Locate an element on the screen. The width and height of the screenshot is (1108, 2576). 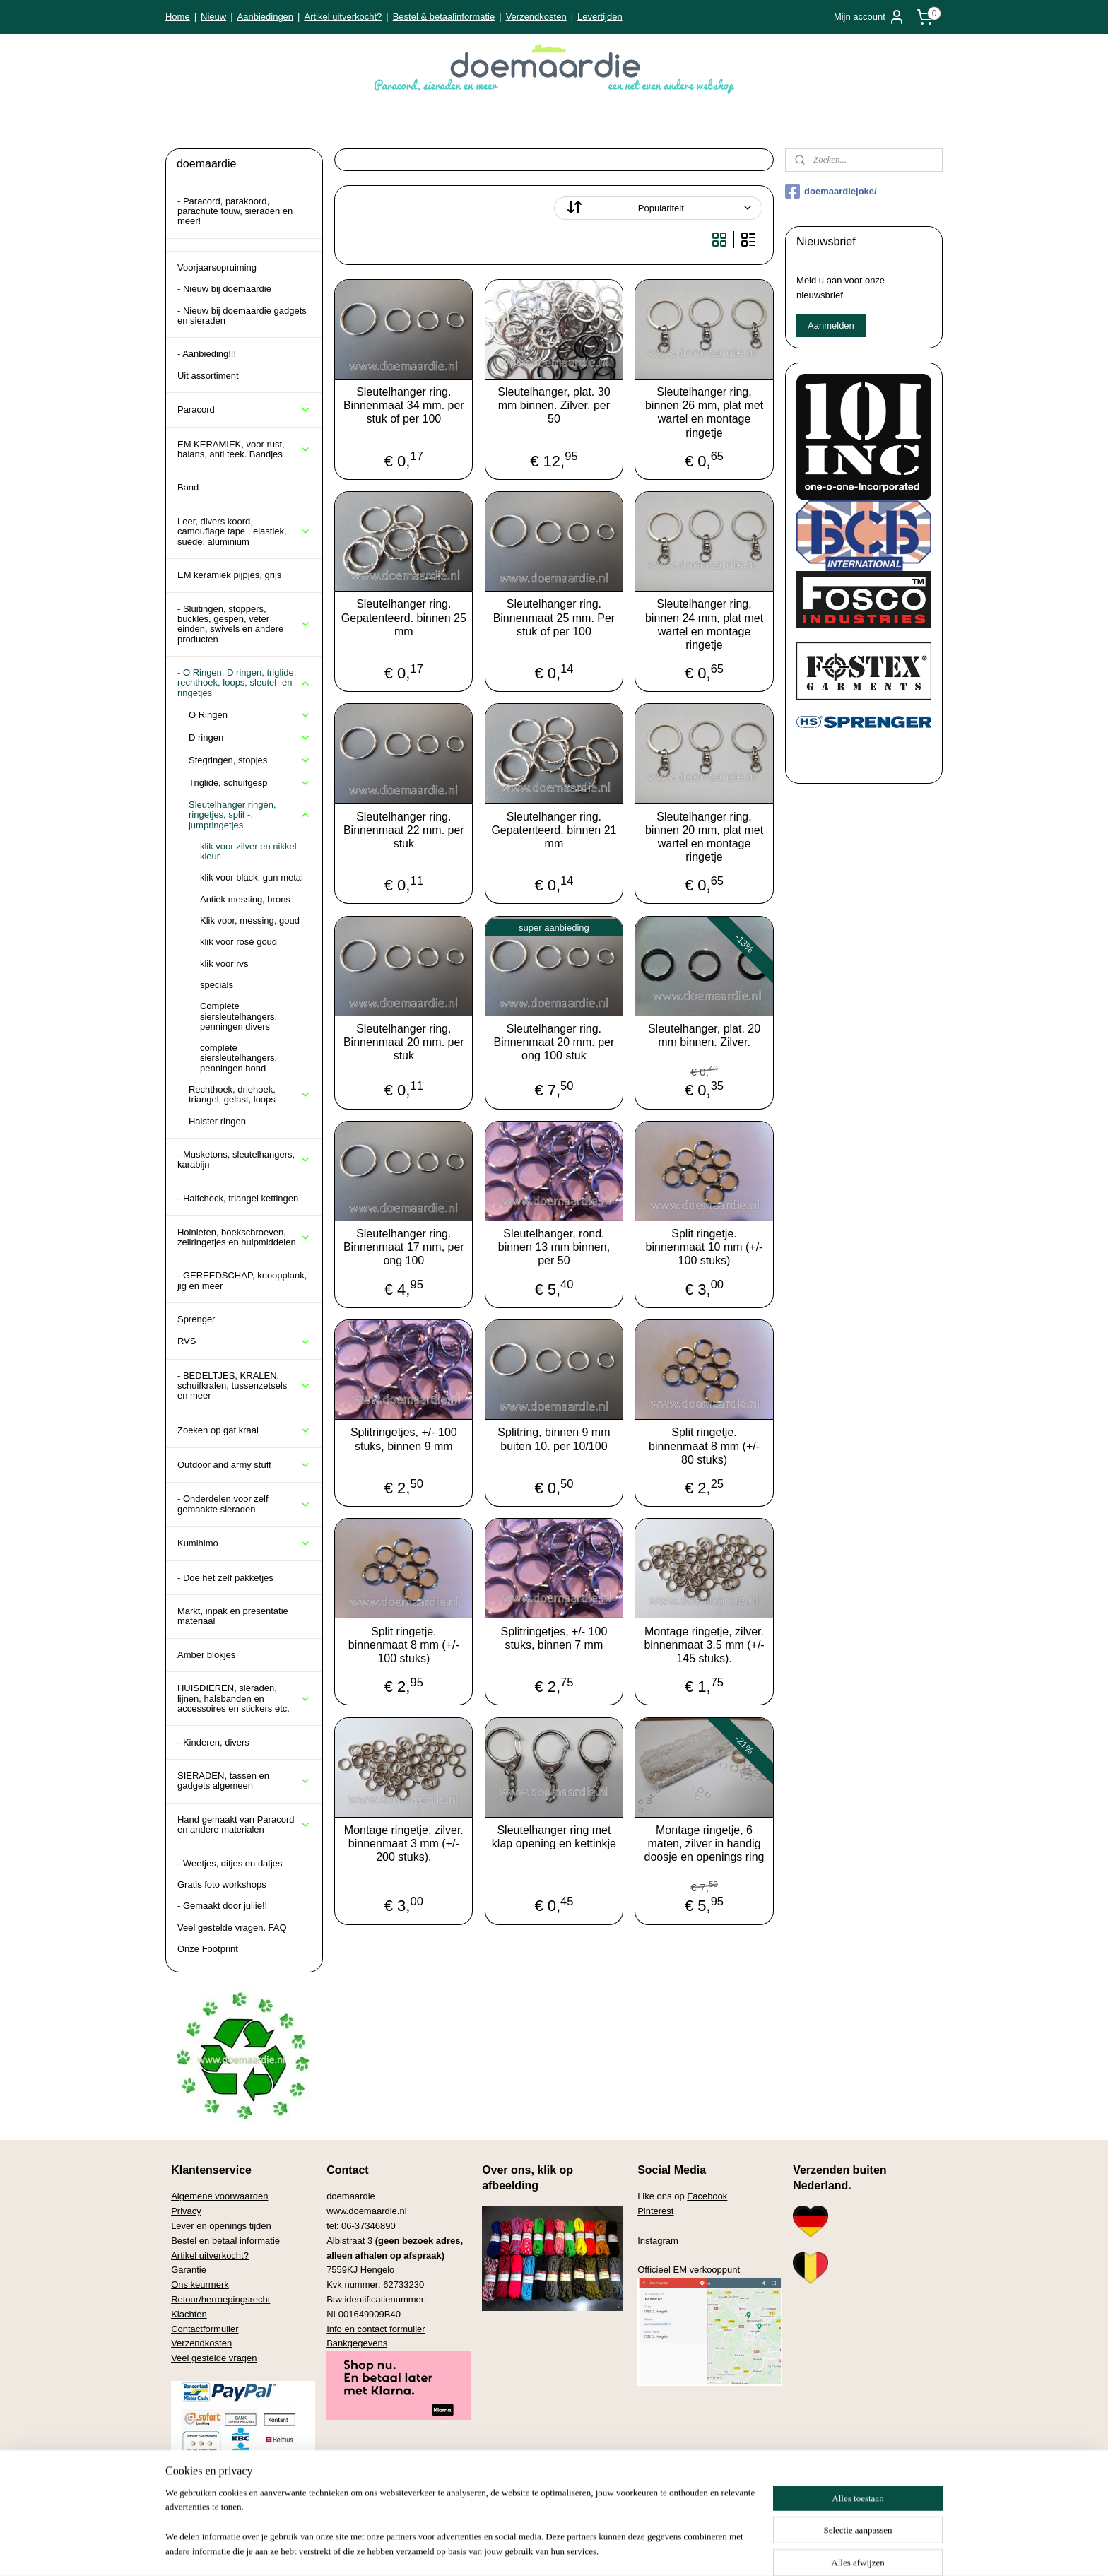
Splitring, binnen 9 mm buiten 10. per 10/100 is located at coordinates (553, 1439).